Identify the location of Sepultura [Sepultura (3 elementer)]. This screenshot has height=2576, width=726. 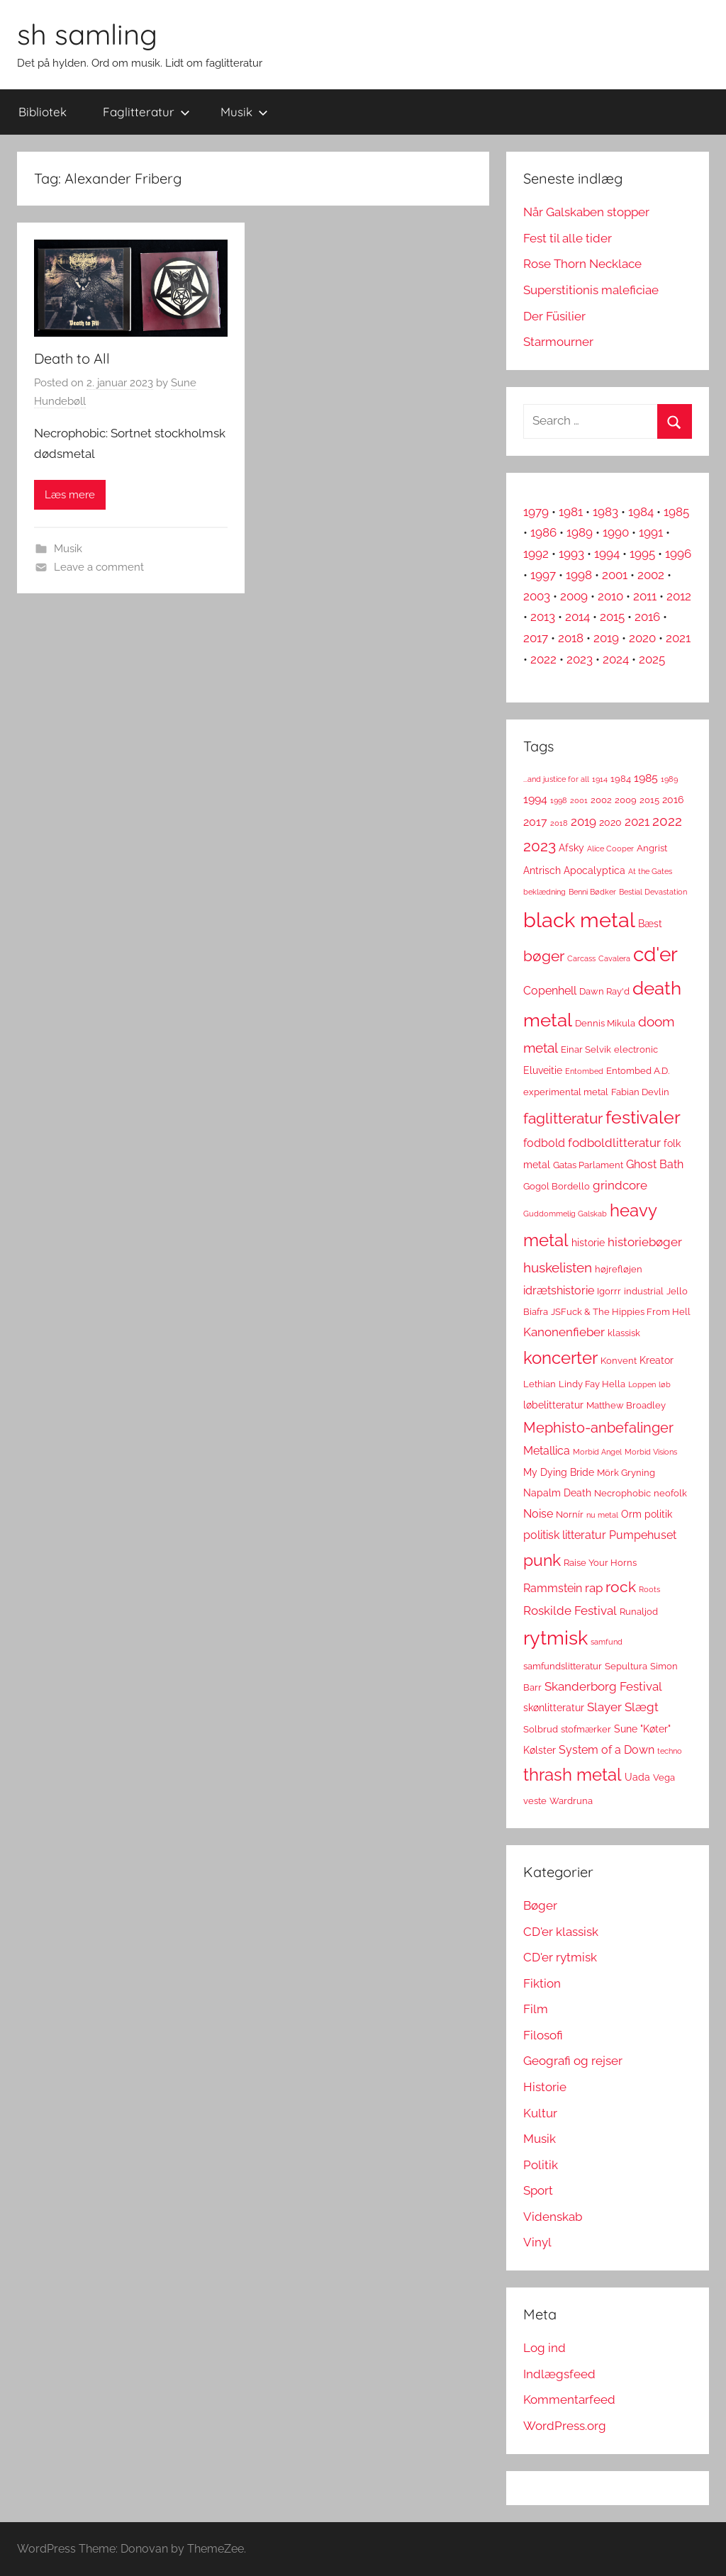
(626, 1666).